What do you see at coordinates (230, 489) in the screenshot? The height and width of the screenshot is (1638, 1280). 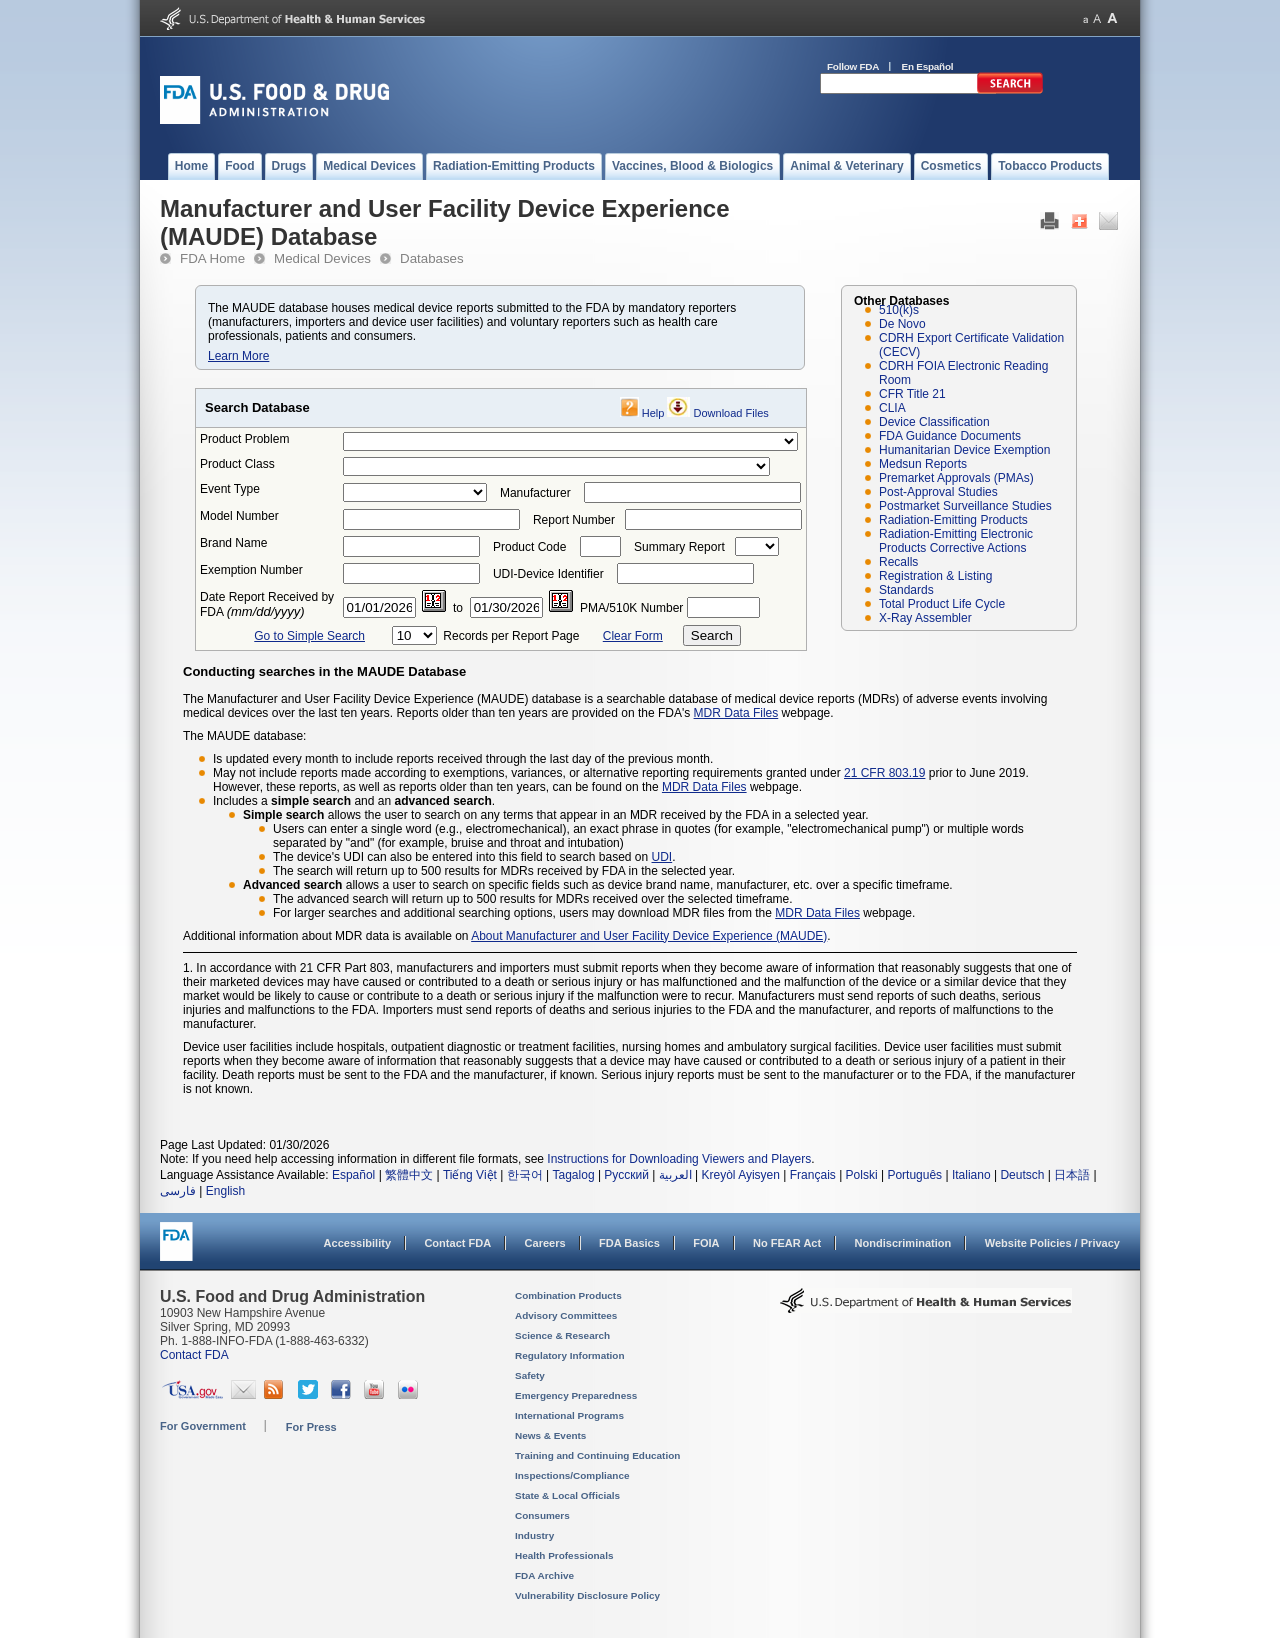 I see `Event Type` at bounding box center [230, 489].